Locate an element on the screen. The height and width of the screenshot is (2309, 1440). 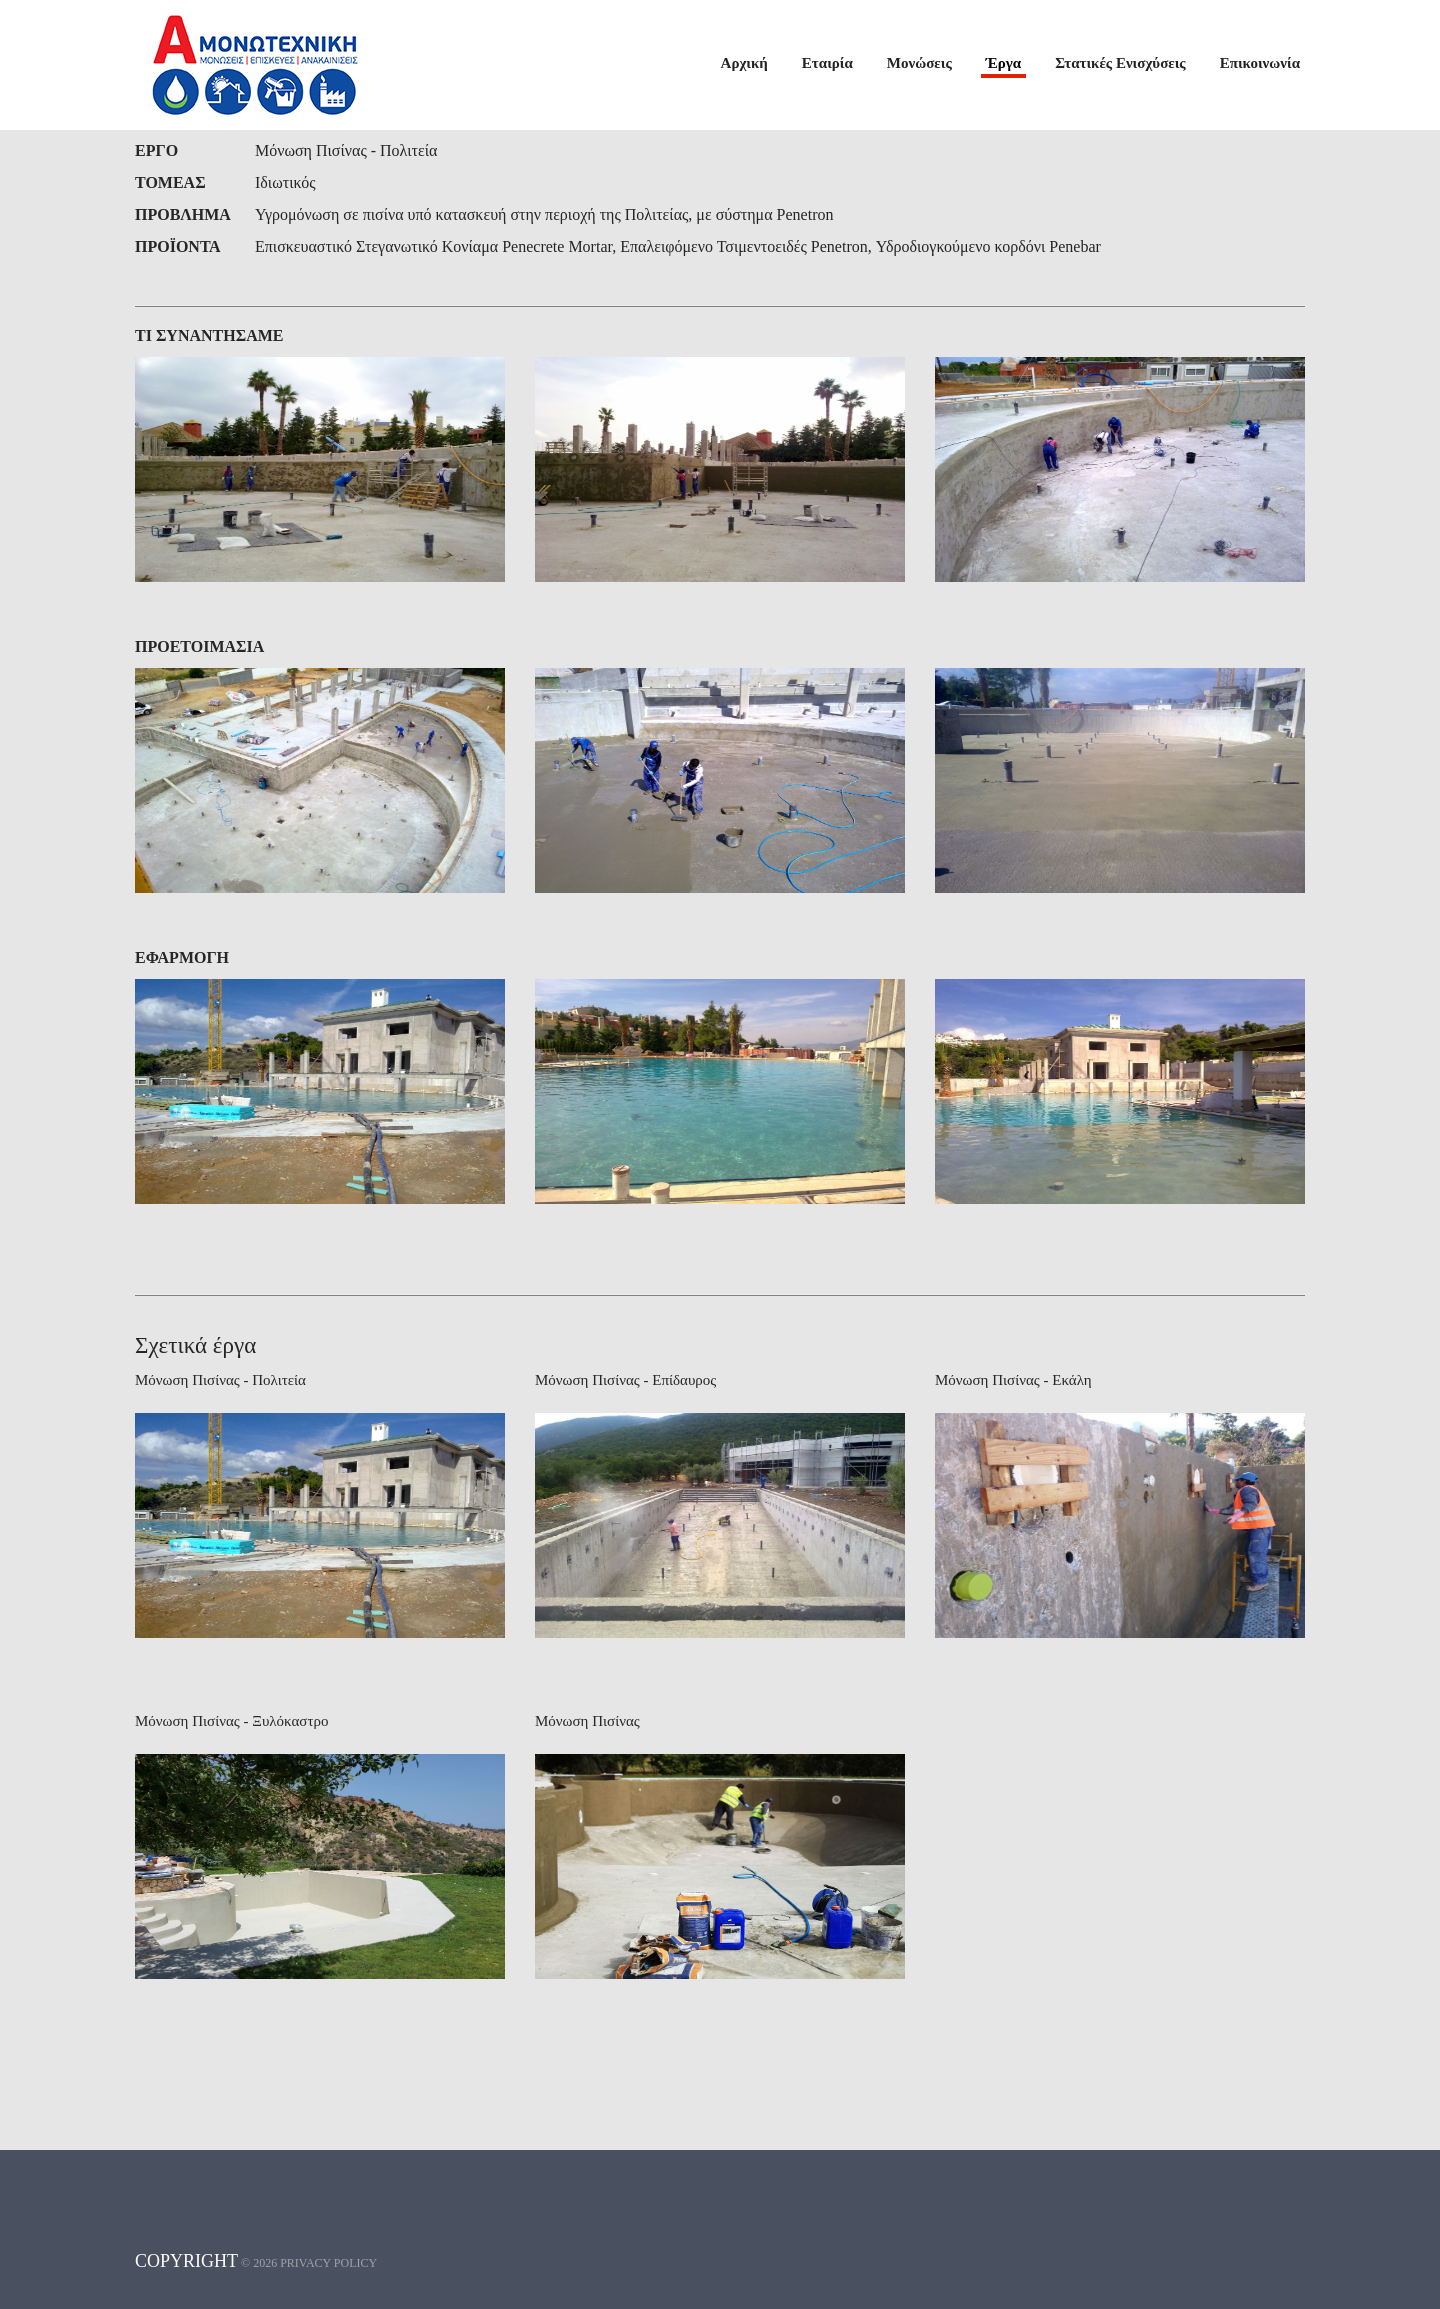
Επικοινωνία is located at coordinates (1260, 63).